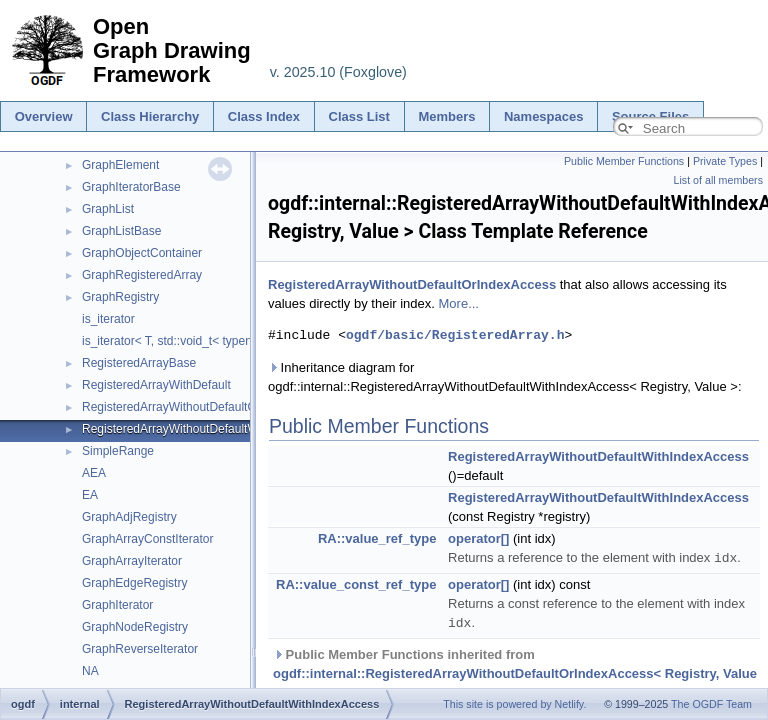  I want to click on Class Hierarchy, so click(150, 116).